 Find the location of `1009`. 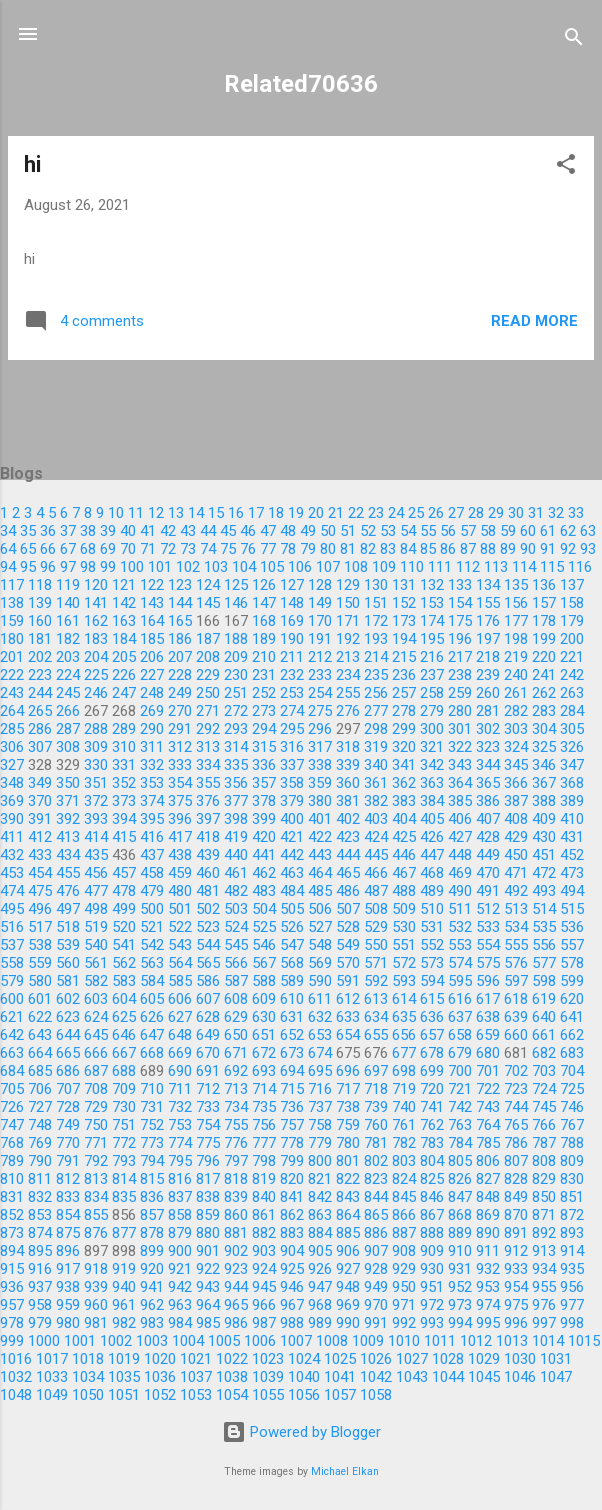

1009 is located at coordinates (368, 1341).